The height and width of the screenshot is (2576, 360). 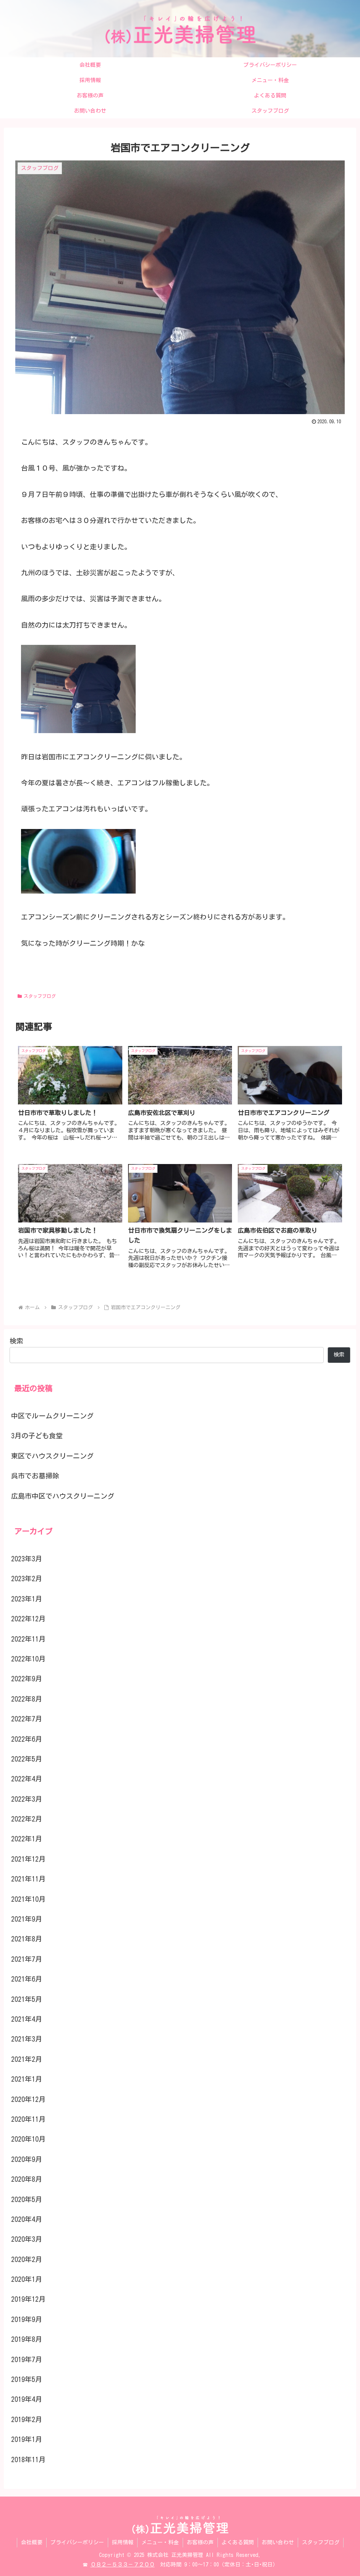 I want to click on 2019年7月, so click(x=26, y=2359).